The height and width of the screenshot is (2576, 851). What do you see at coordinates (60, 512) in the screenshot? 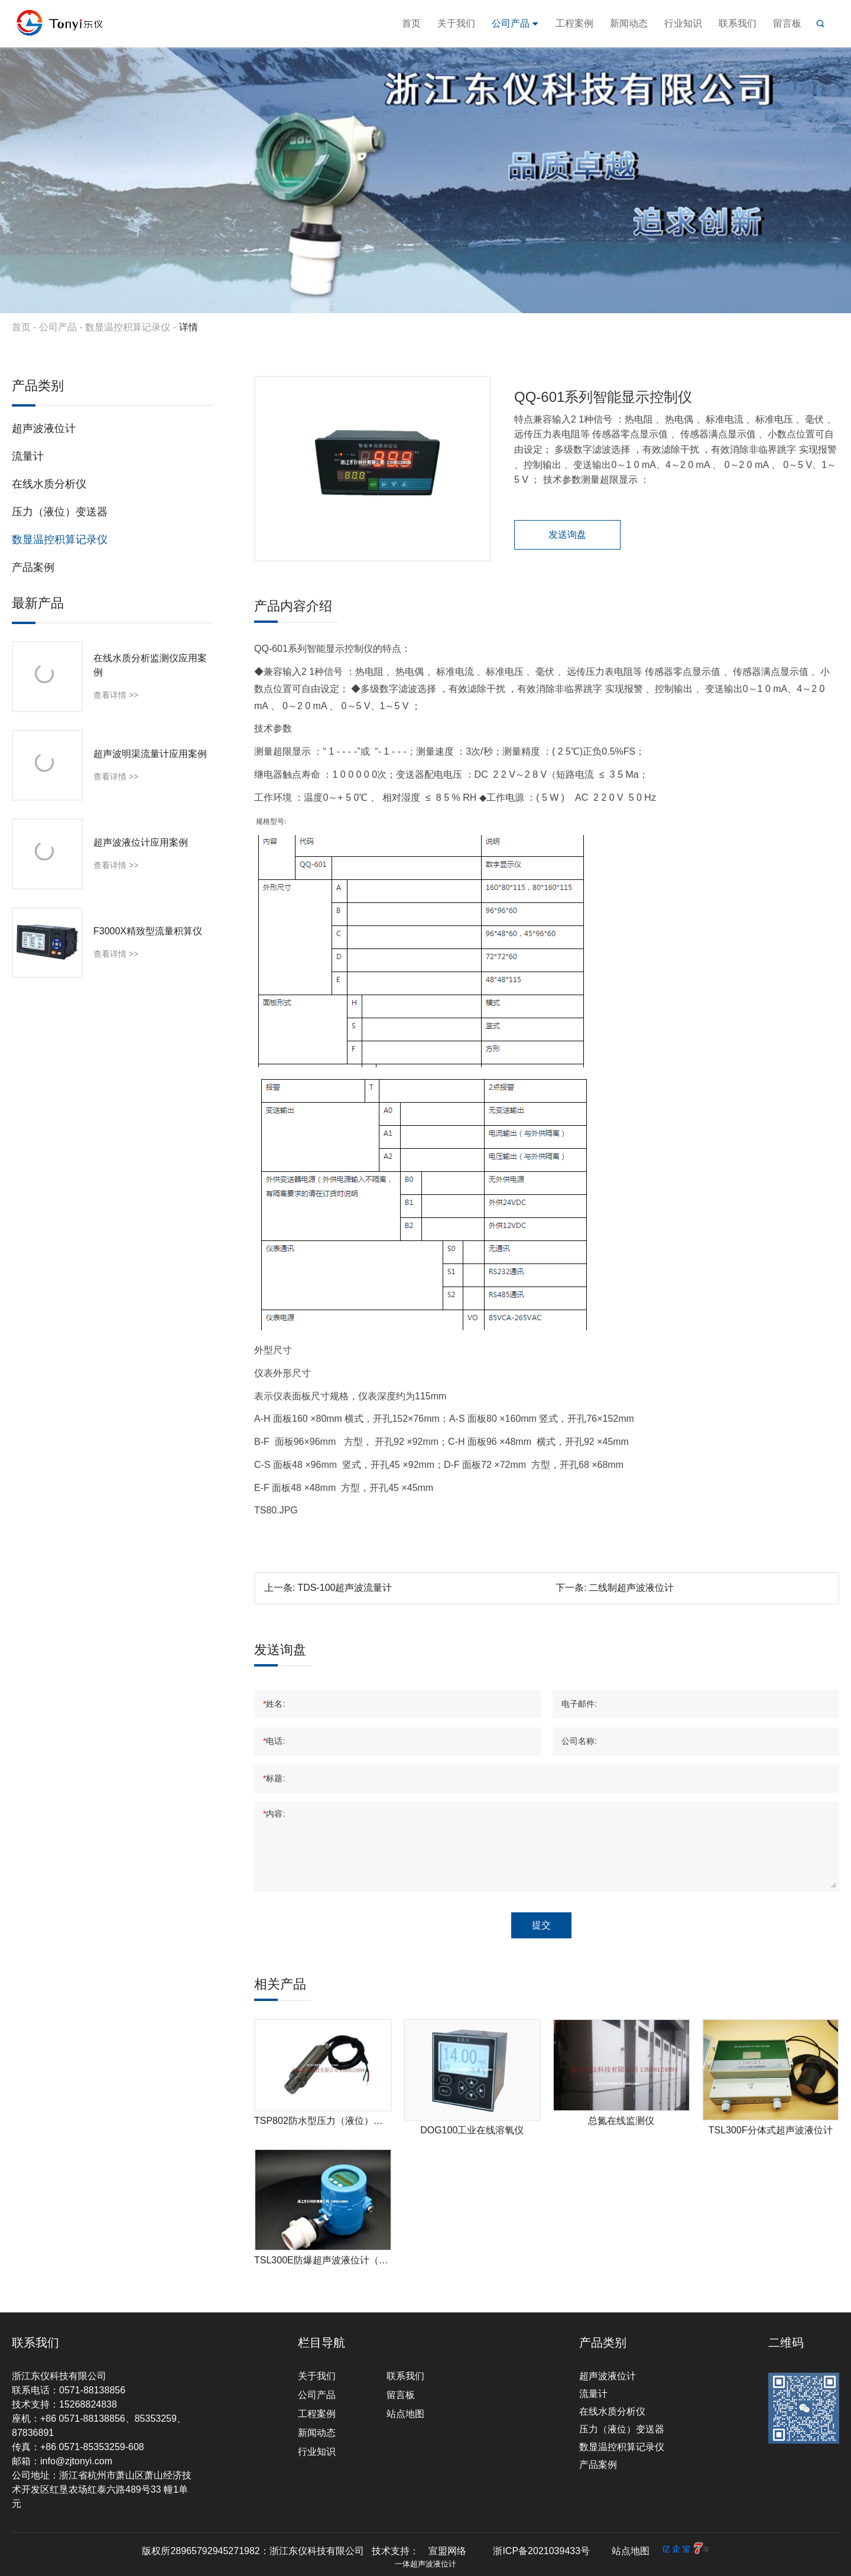
I see `压力（液位）变送器` at bounding box center [60, 512].